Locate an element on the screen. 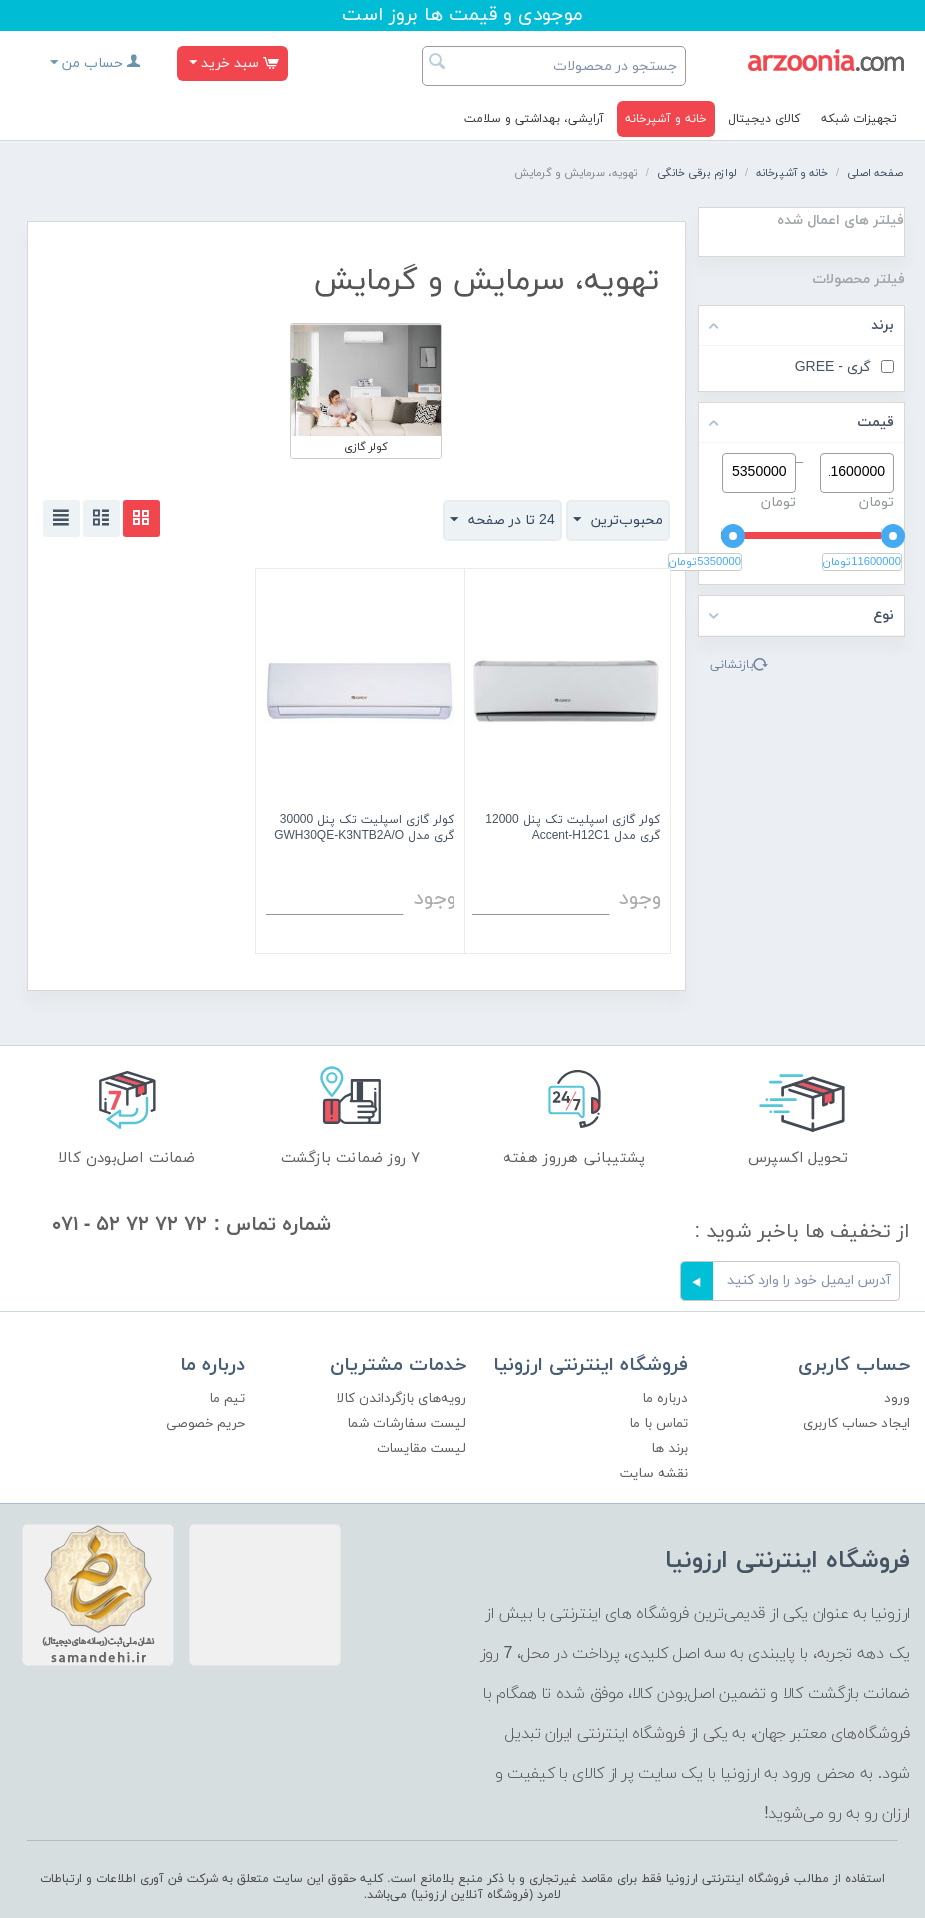  کالای دیجیتال is located at coordinates (764, 119).